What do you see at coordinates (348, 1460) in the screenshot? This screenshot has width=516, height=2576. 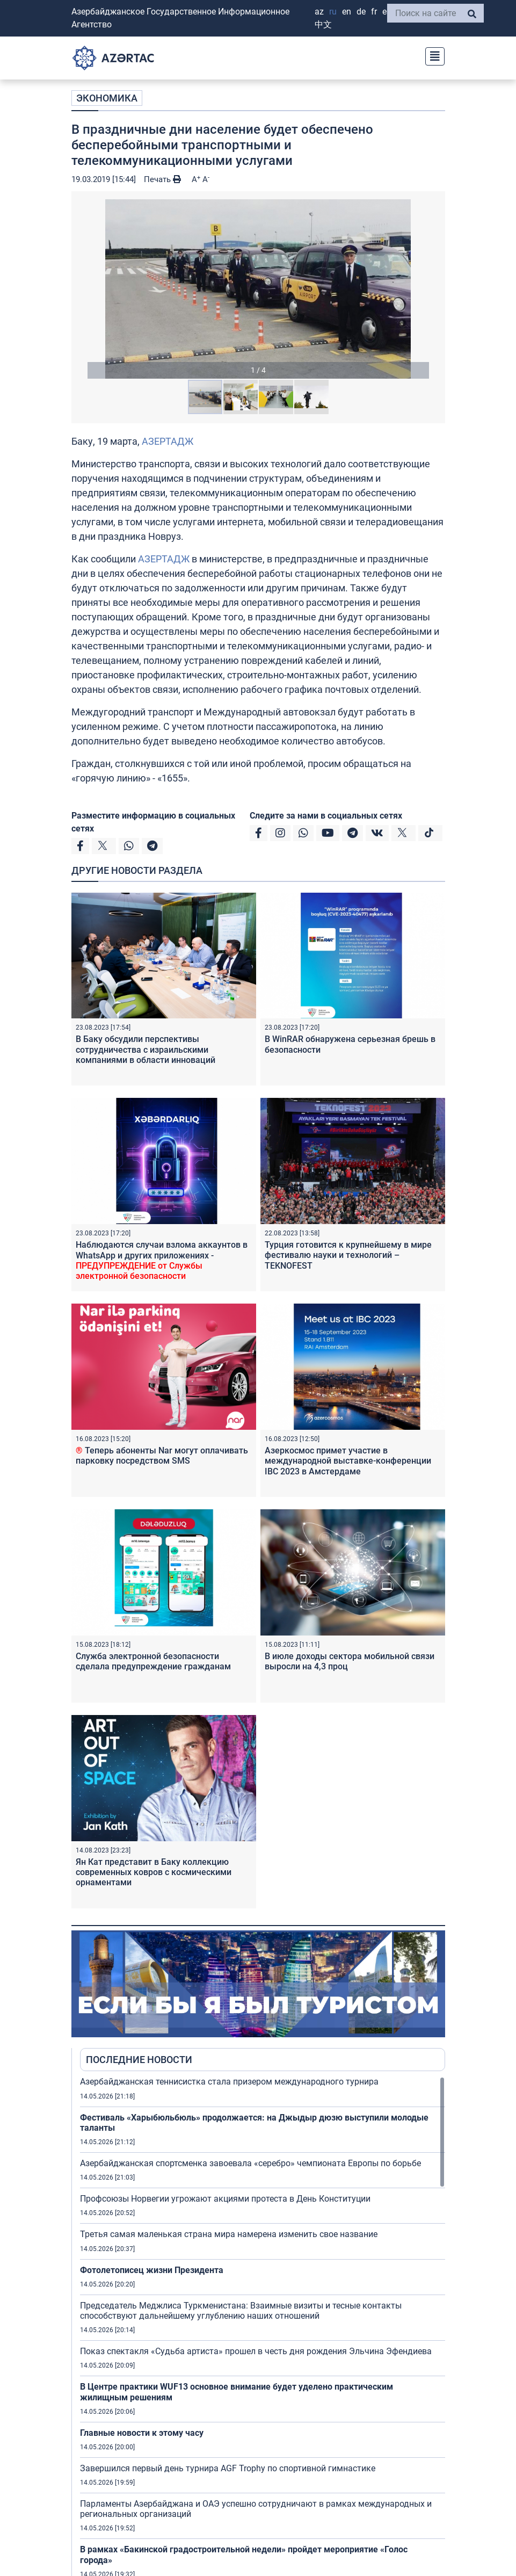 I see `Азеркосмос примет участие в международной выставке-конференции IBC 2023 в Амстердаме` at bounding box center [348, 1460].